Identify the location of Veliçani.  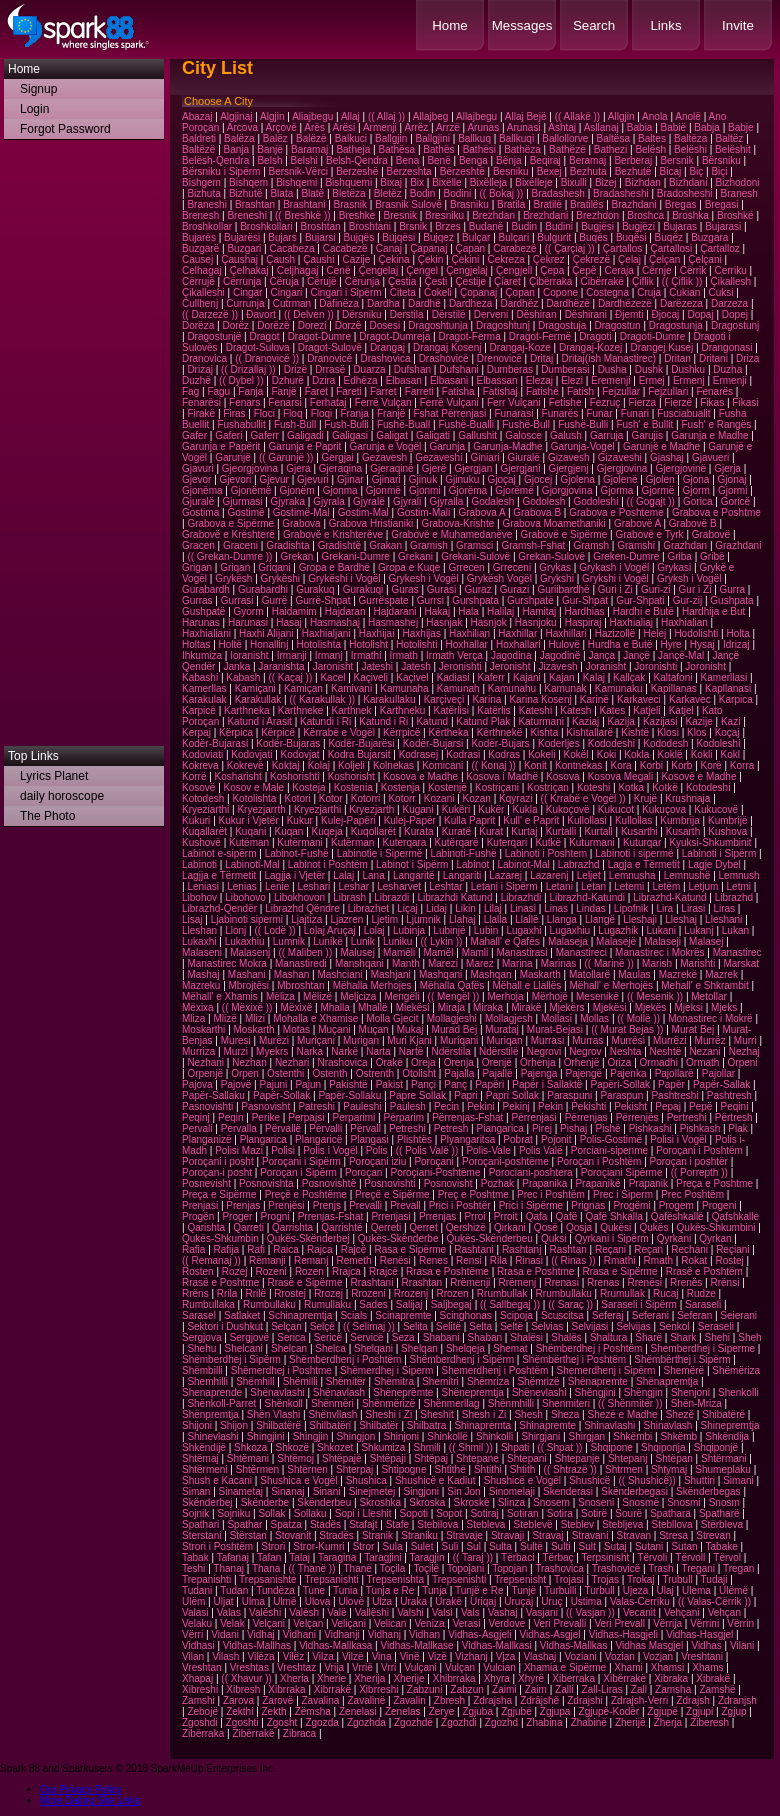
(348, 1623).